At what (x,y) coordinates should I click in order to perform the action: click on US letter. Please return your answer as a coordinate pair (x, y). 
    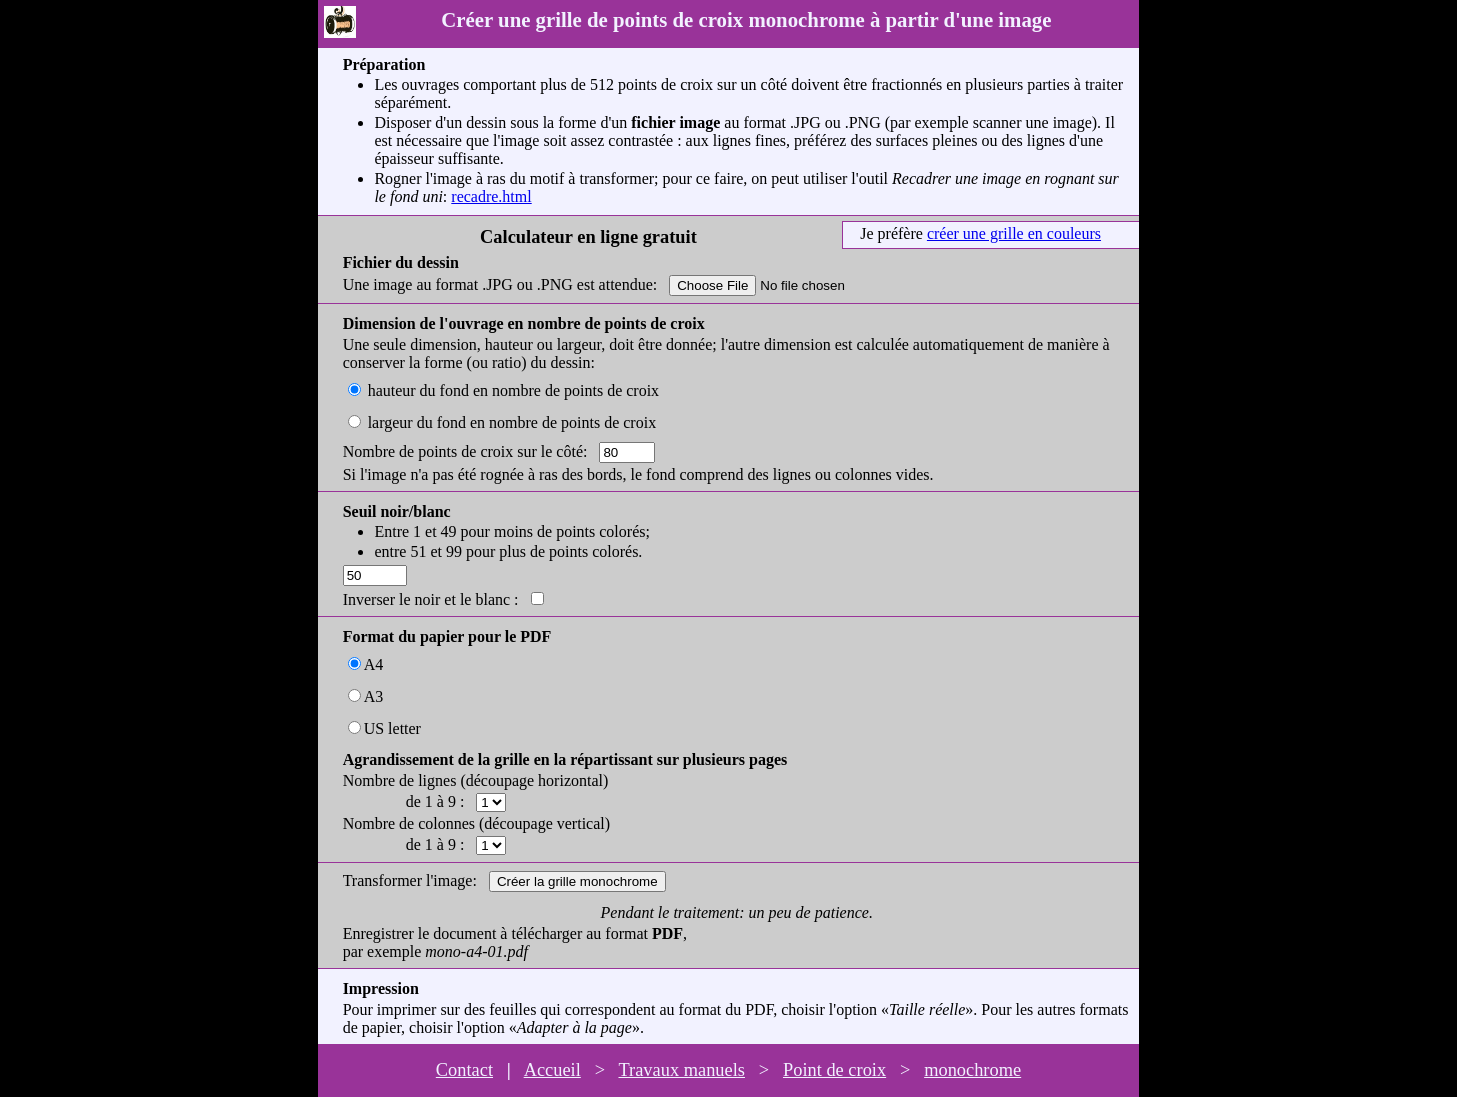
    Looking at the image, I should click on (392, 728).